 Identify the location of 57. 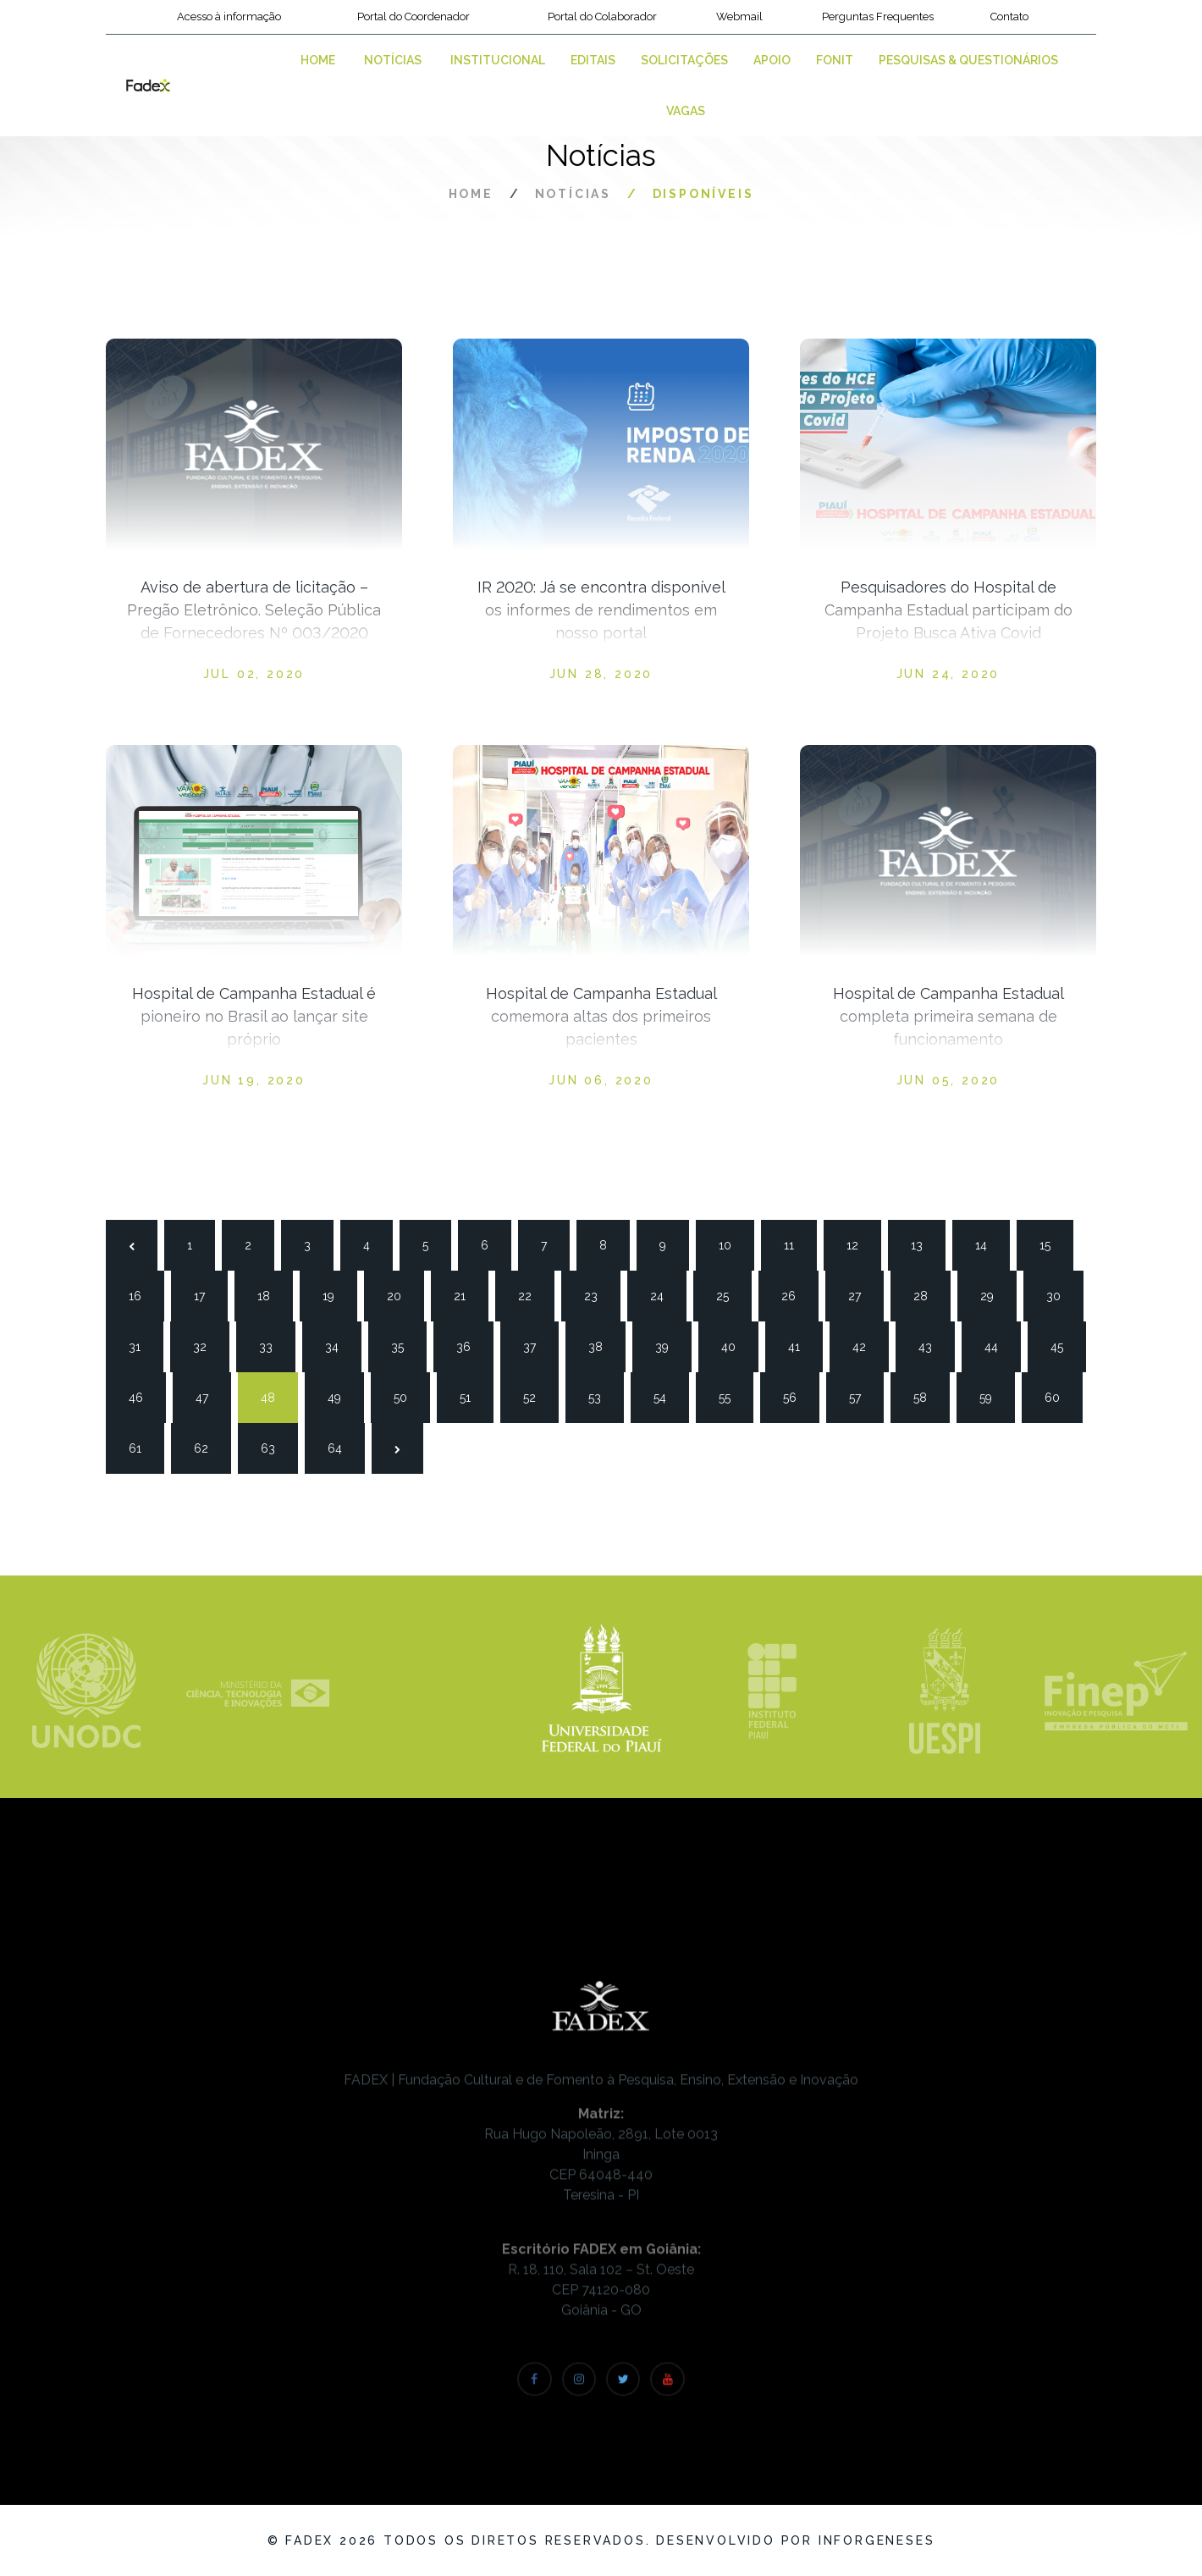
(862, 1395).